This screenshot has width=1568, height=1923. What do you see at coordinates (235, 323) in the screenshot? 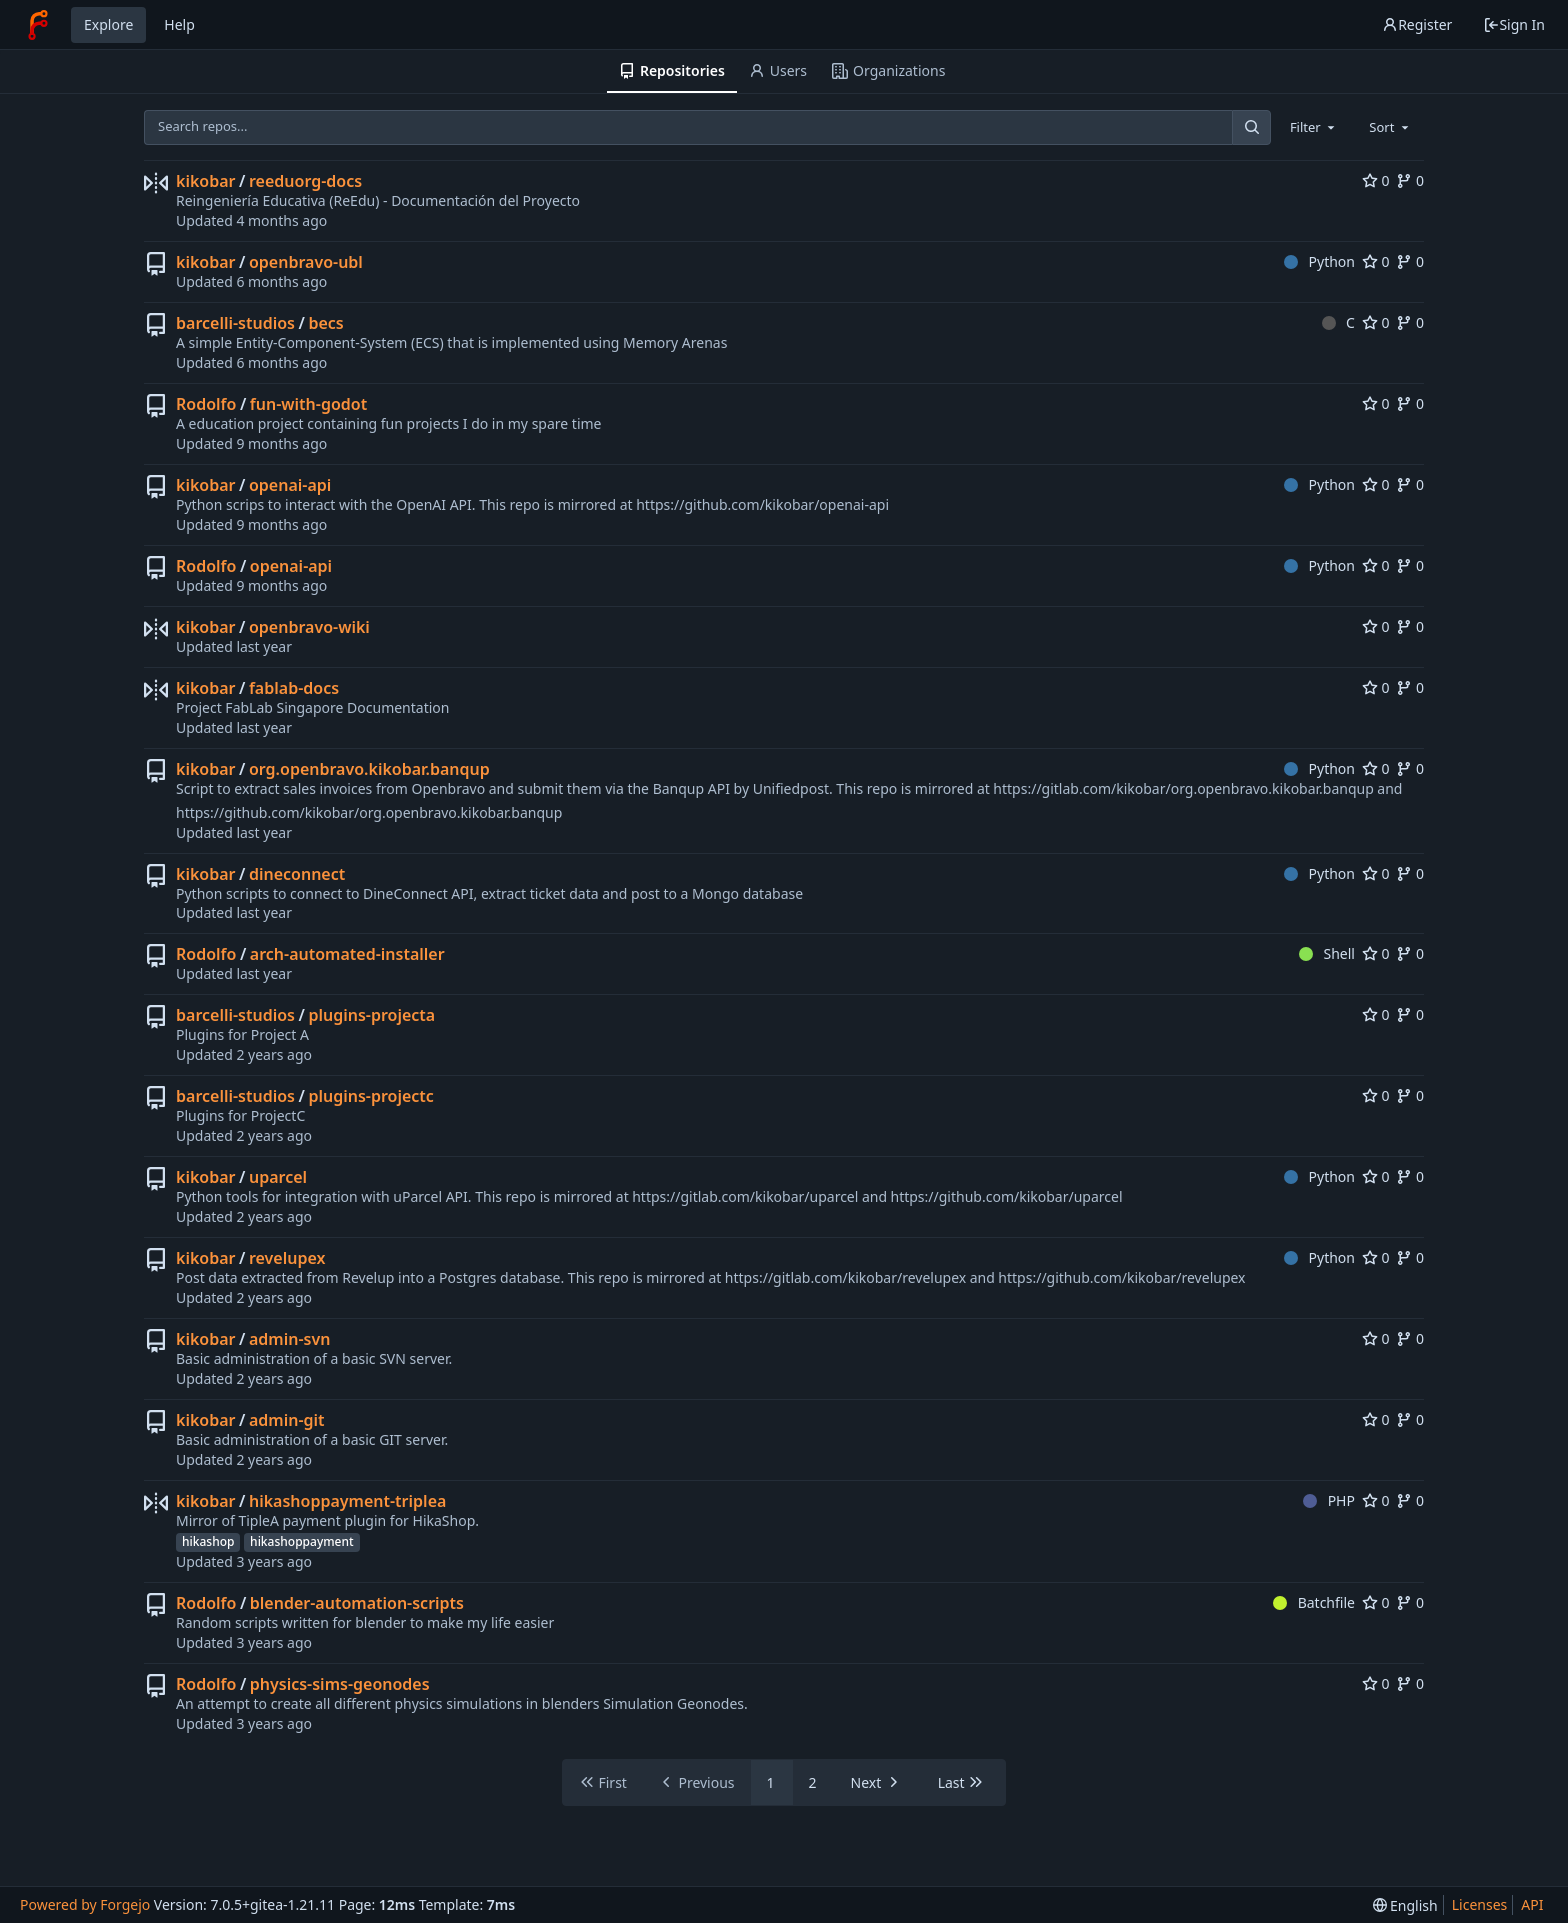
I see `barcelli-studios` at bounding box center [235, 323].